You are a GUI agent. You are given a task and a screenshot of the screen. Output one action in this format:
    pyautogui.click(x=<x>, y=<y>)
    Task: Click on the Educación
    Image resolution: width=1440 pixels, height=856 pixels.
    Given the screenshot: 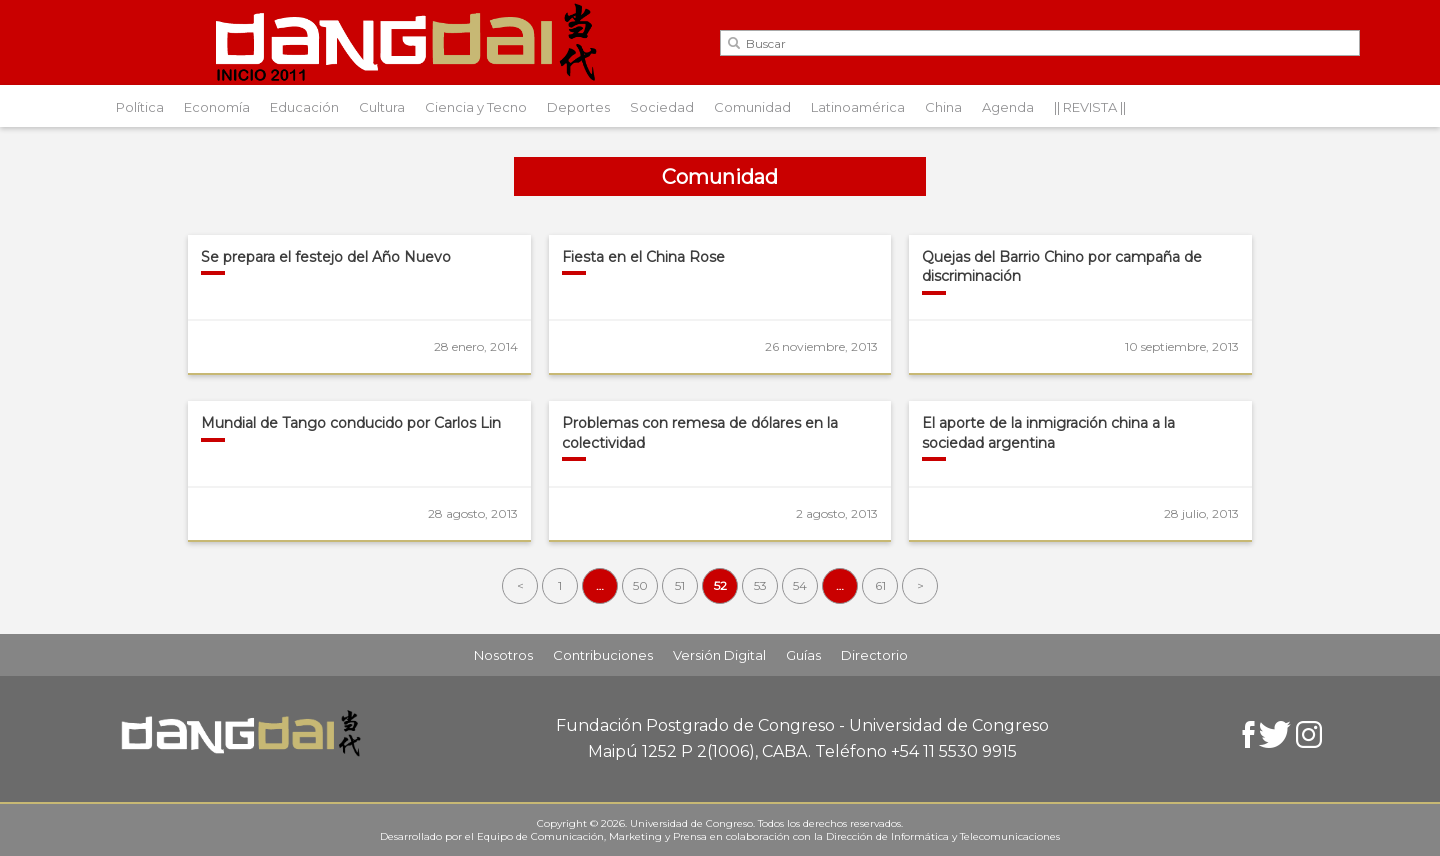 What is the action you would take?
    pyautogui.click(x=304, y=107)
    